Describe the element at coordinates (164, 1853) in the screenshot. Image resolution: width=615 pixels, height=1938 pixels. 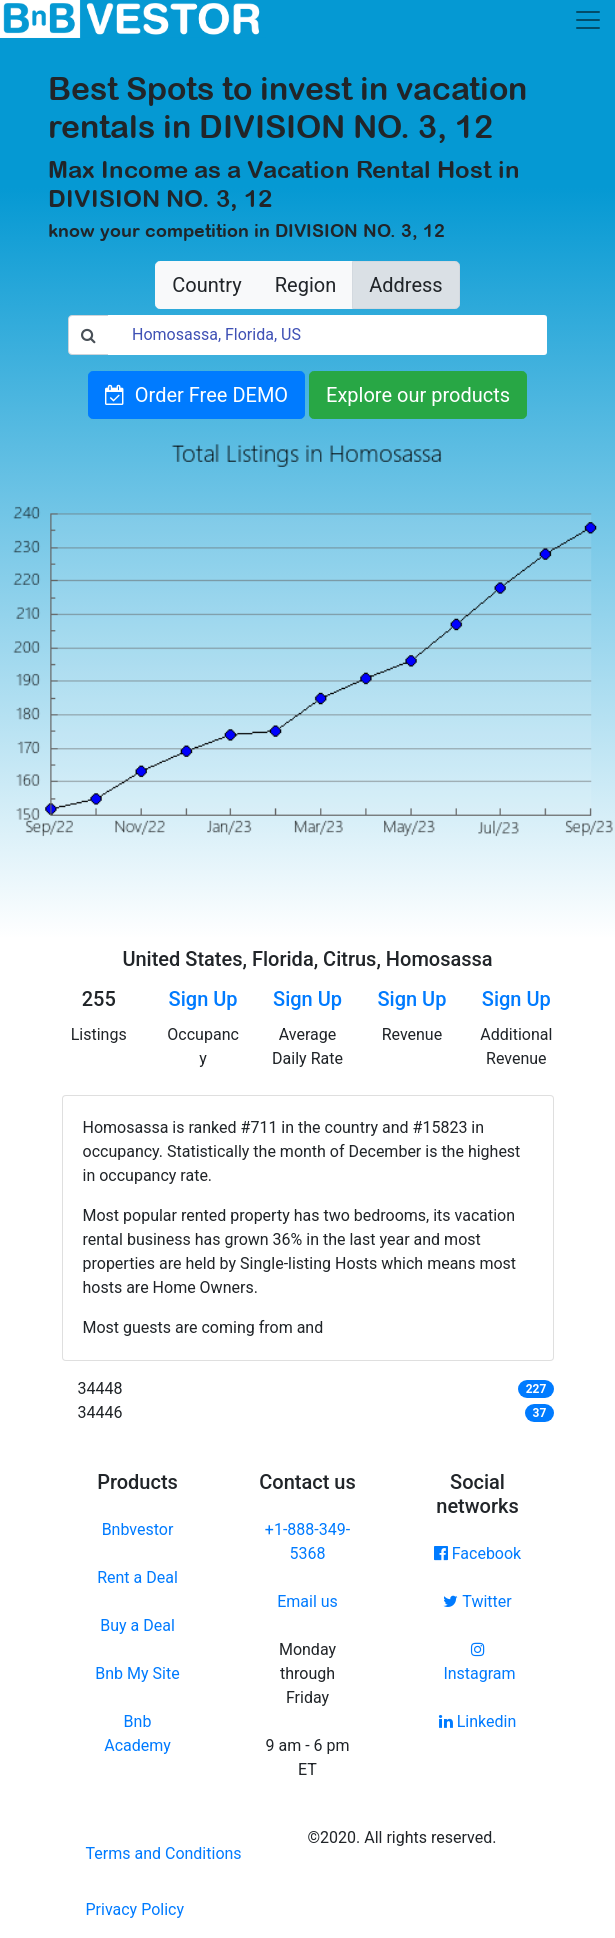
I see `Terms and Conditions` at that location.